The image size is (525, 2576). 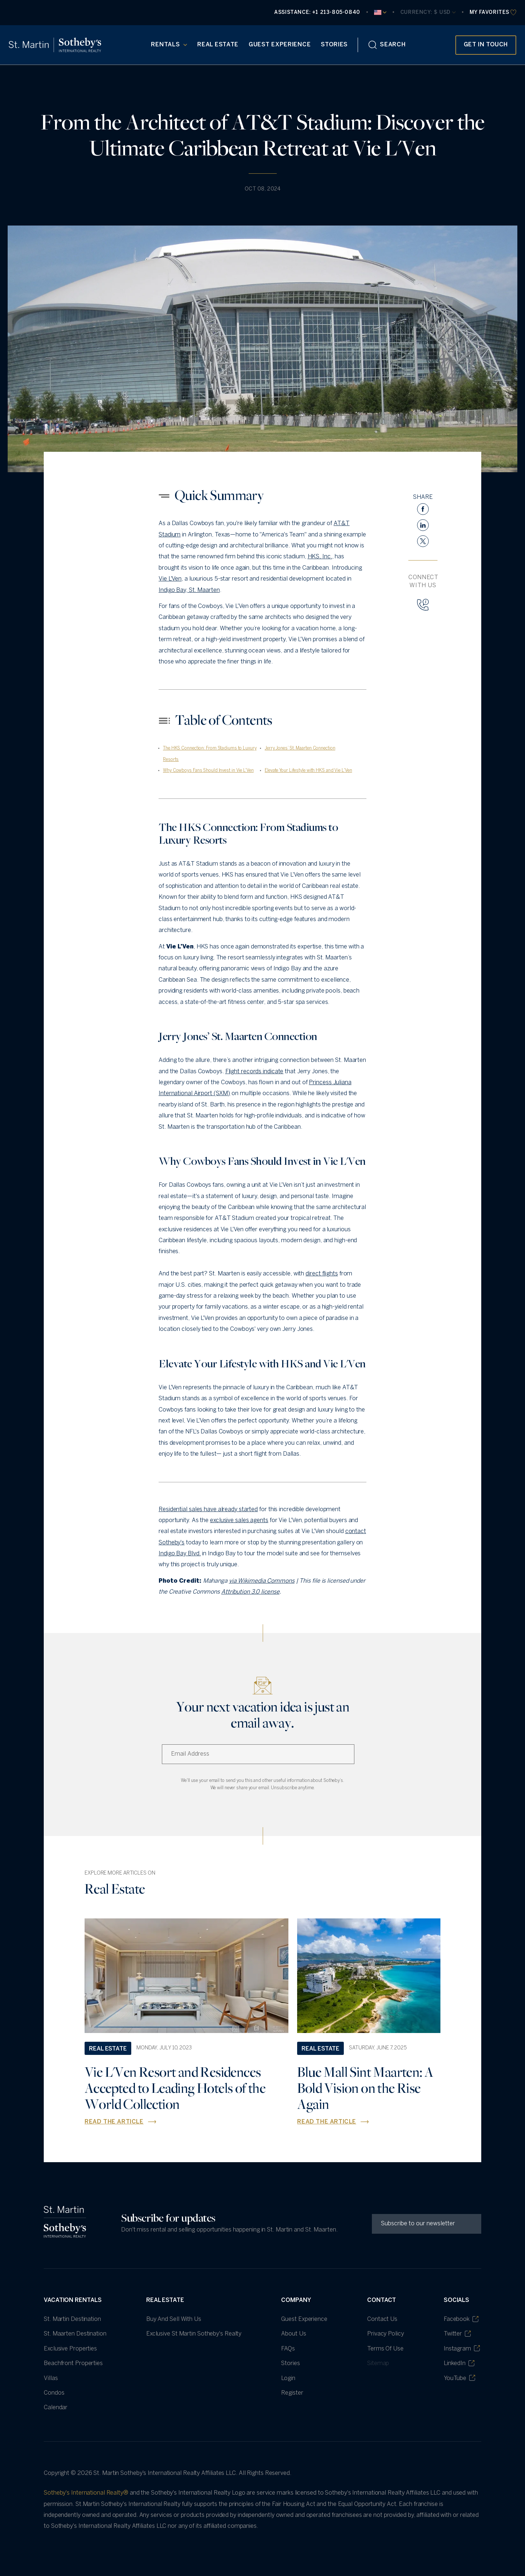 What do you see at coordinates (54, 2393) in the screenshot?
I see `Condos` at bounding box center [54, 2393].